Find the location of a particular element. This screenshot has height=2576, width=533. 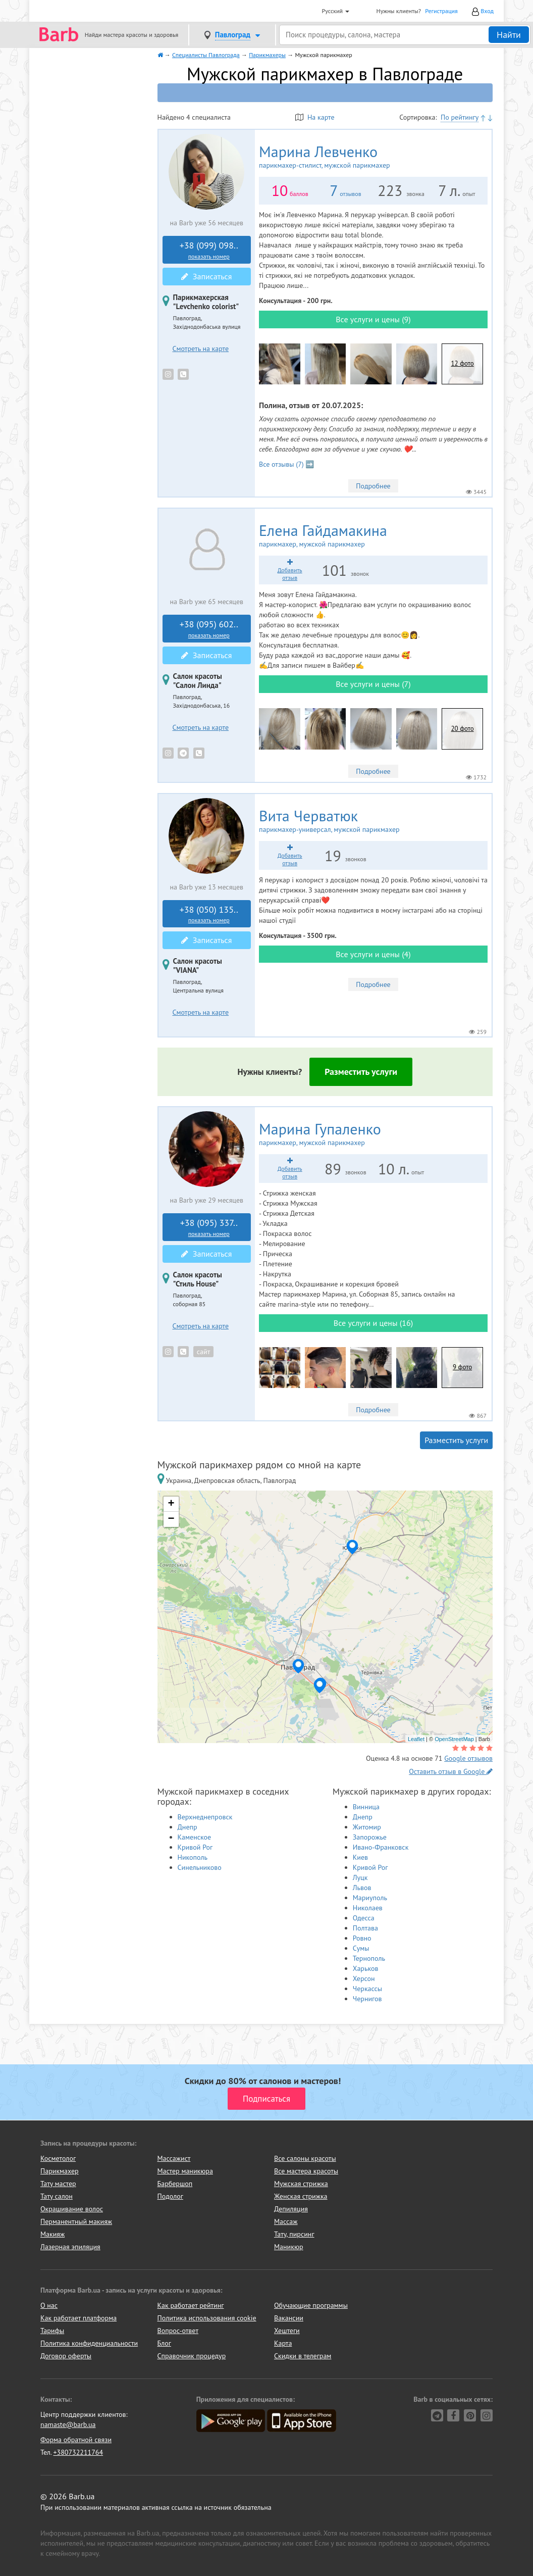

Форма обратной связи is located at coordinates (76, 2439).